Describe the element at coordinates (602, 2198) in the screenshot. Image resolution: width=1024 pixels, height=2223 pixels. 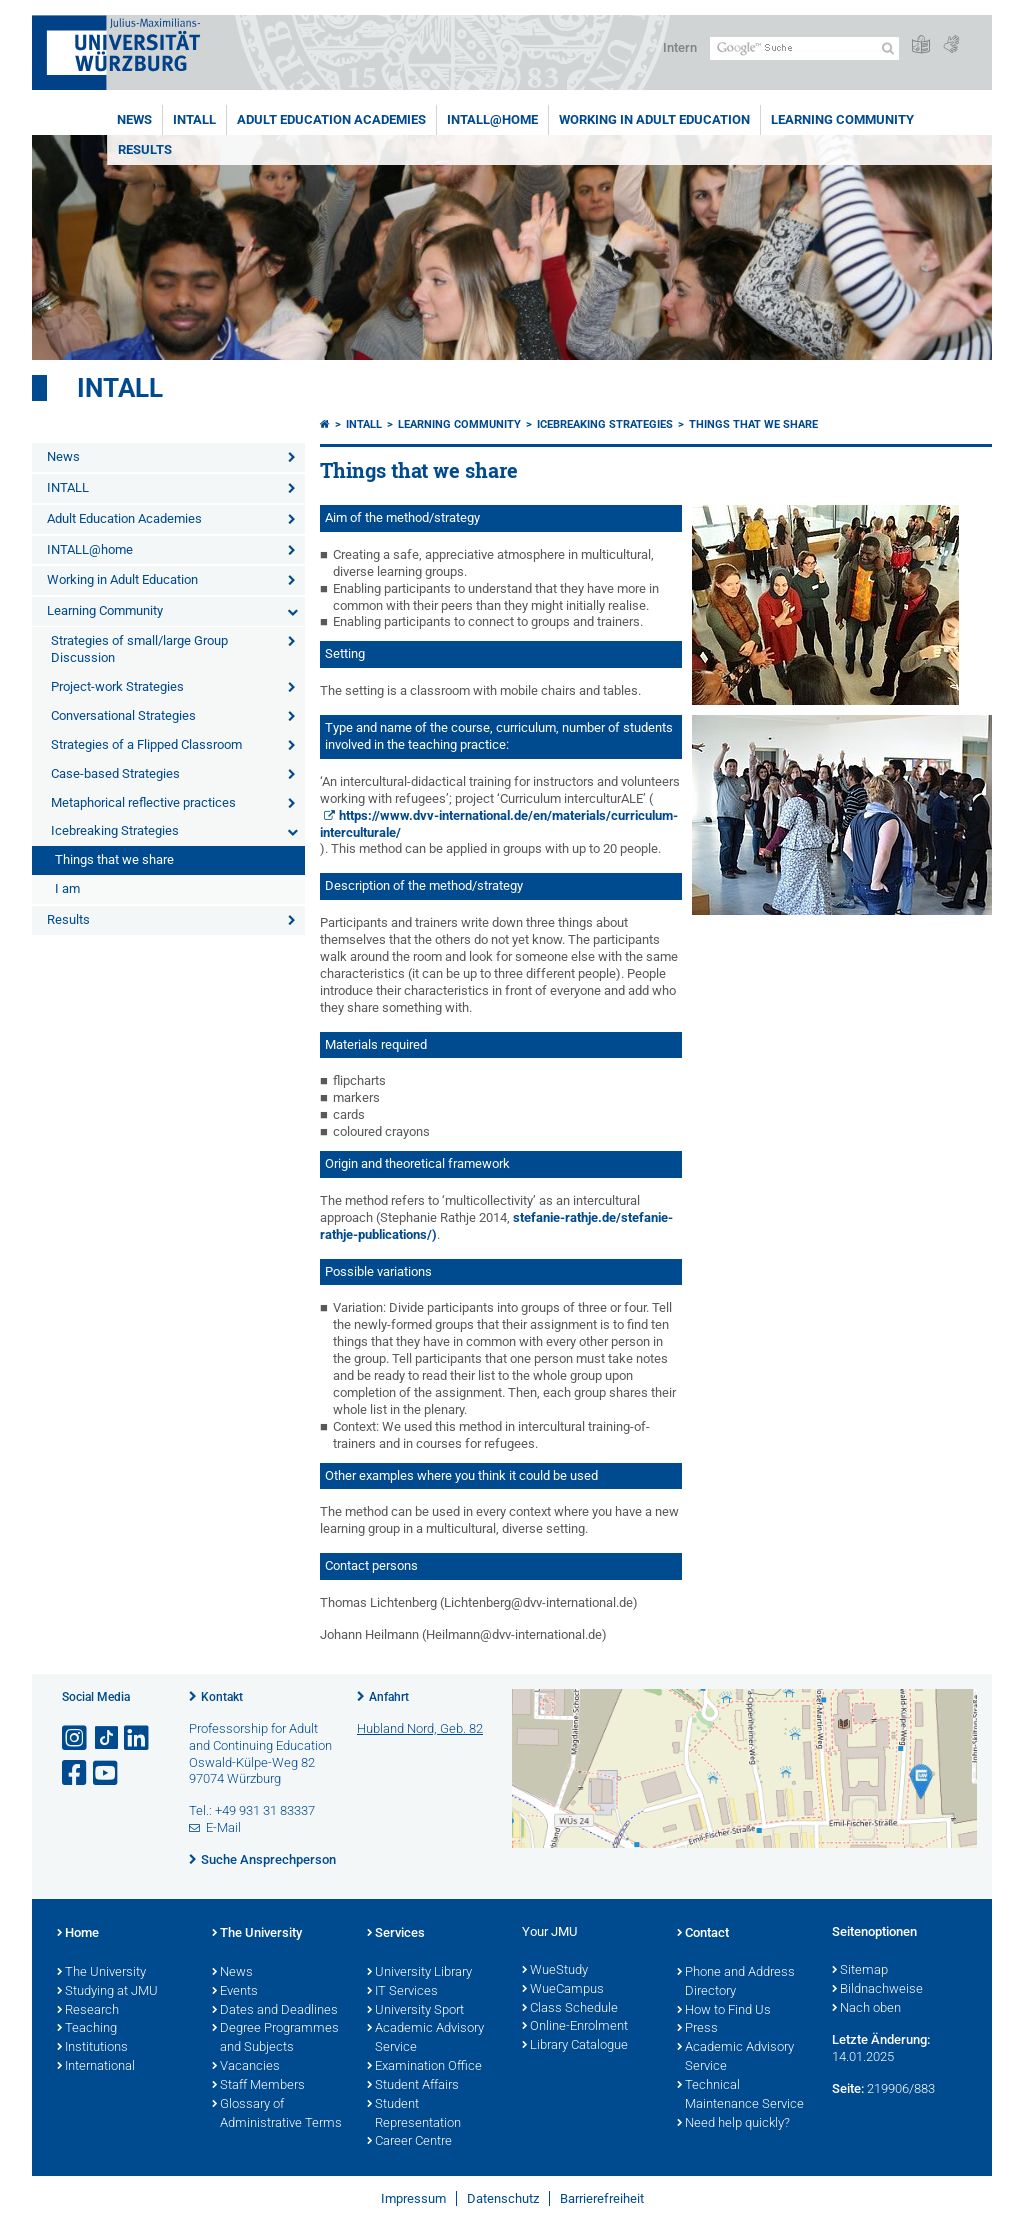
I see `Barrierefreiheit` at that location.